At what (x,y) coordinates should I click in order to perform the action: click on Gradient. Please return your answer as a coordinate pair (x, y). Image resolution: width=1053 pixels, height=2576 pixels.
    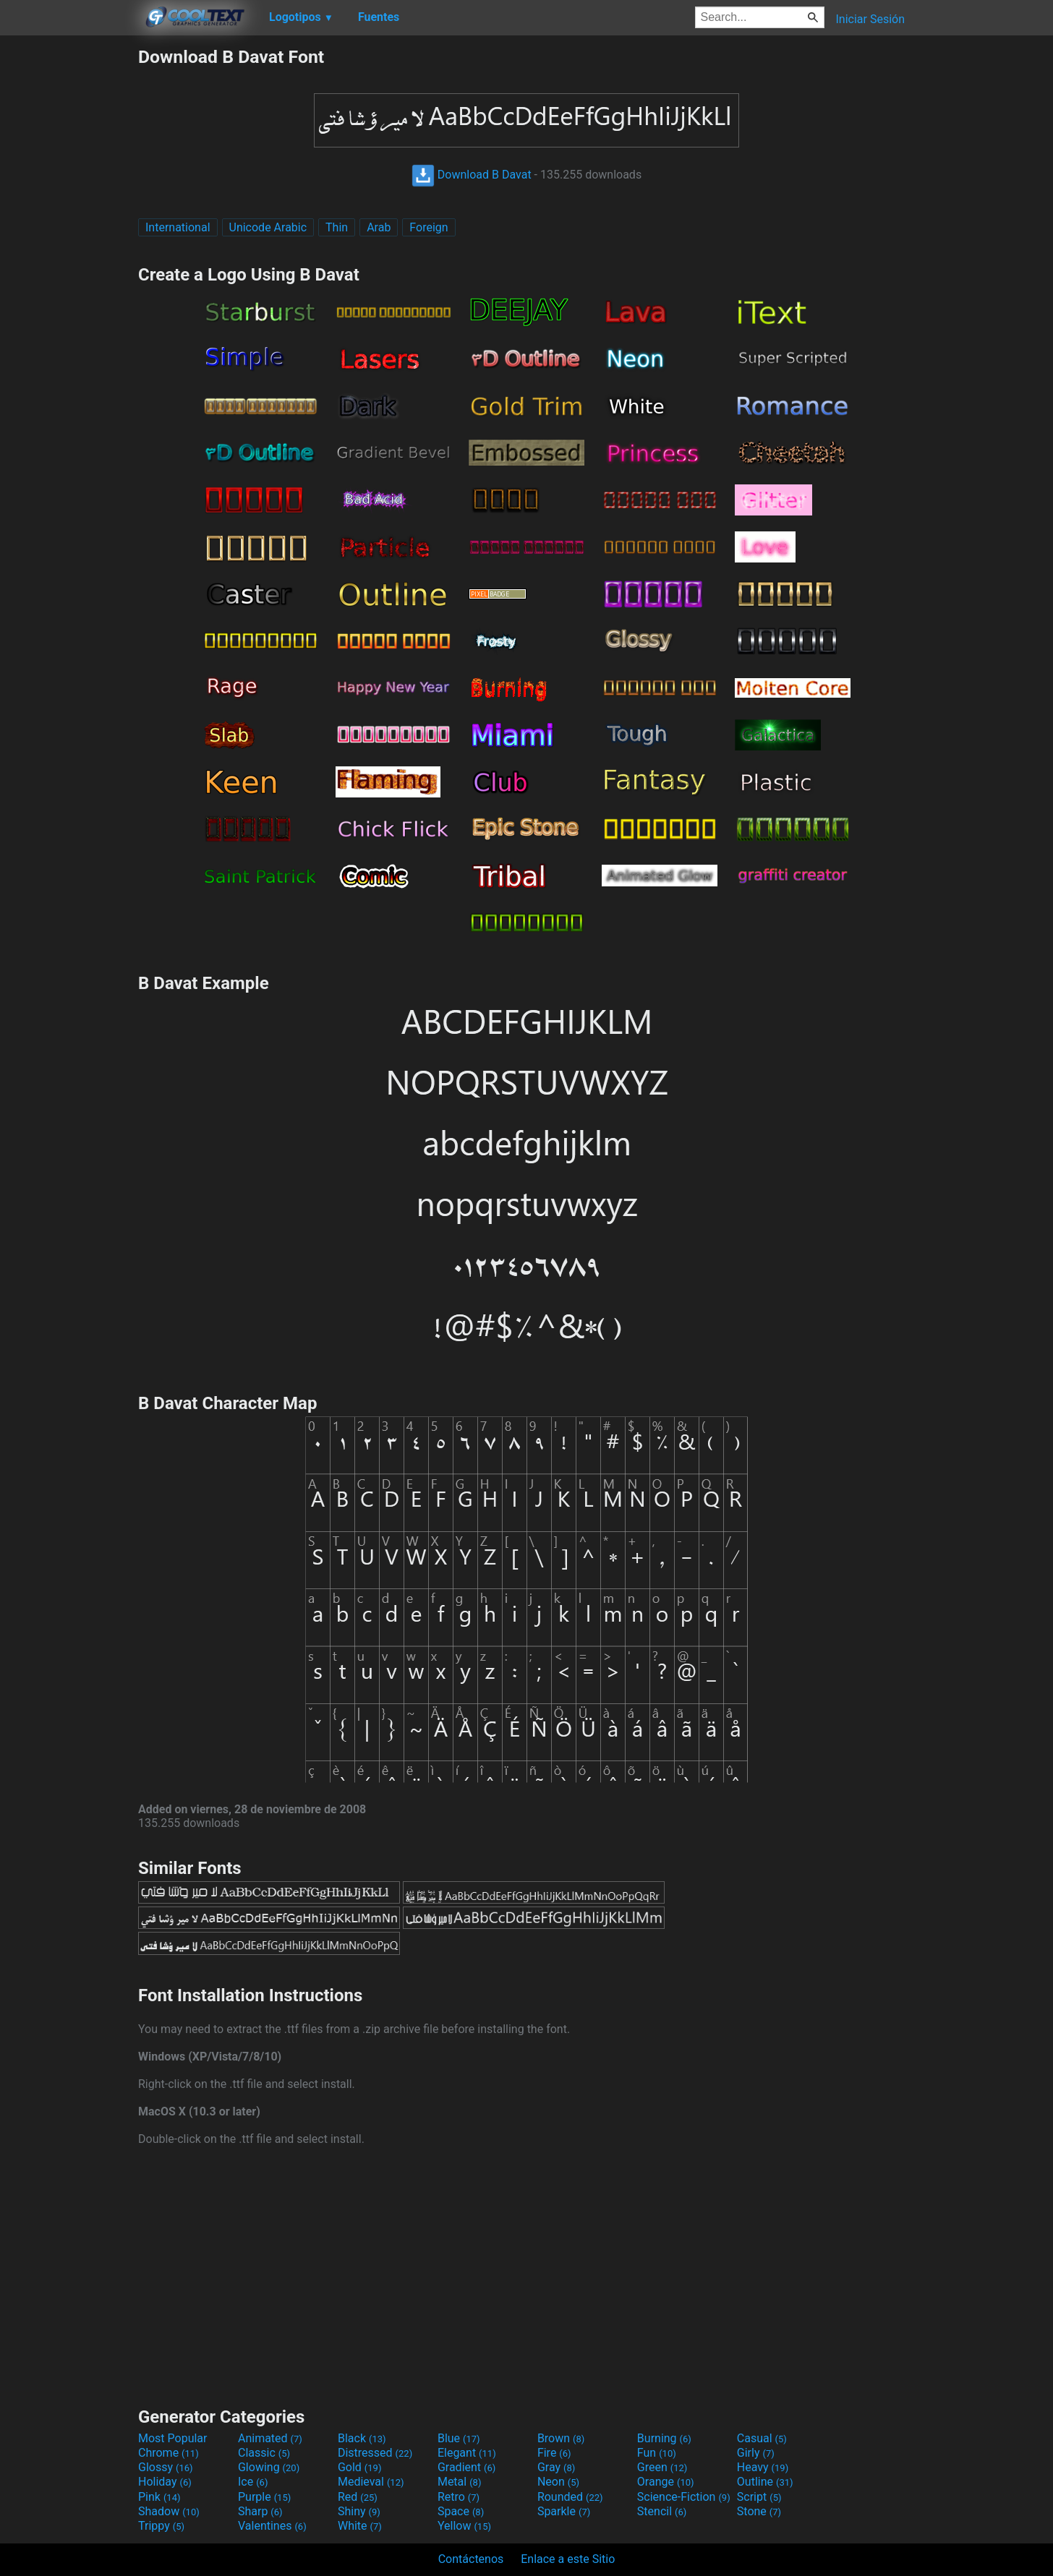
    Looking at the image, I should click on (466, 2467).